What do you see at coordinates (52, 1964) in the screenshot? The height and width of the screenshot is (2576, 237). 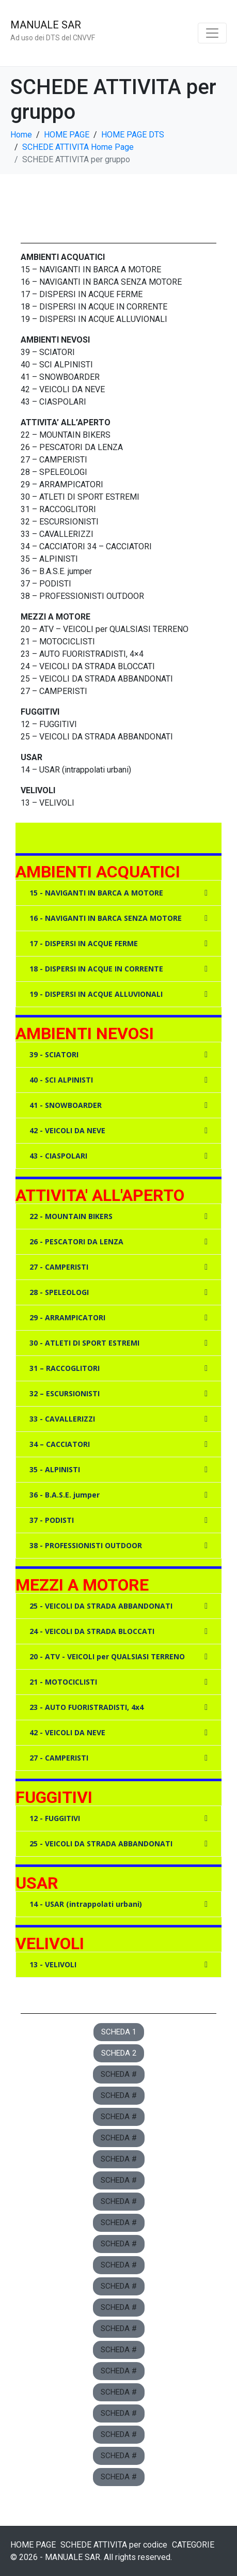 I see `13 - VELIVOLI` at bounding box center [52, 1964].